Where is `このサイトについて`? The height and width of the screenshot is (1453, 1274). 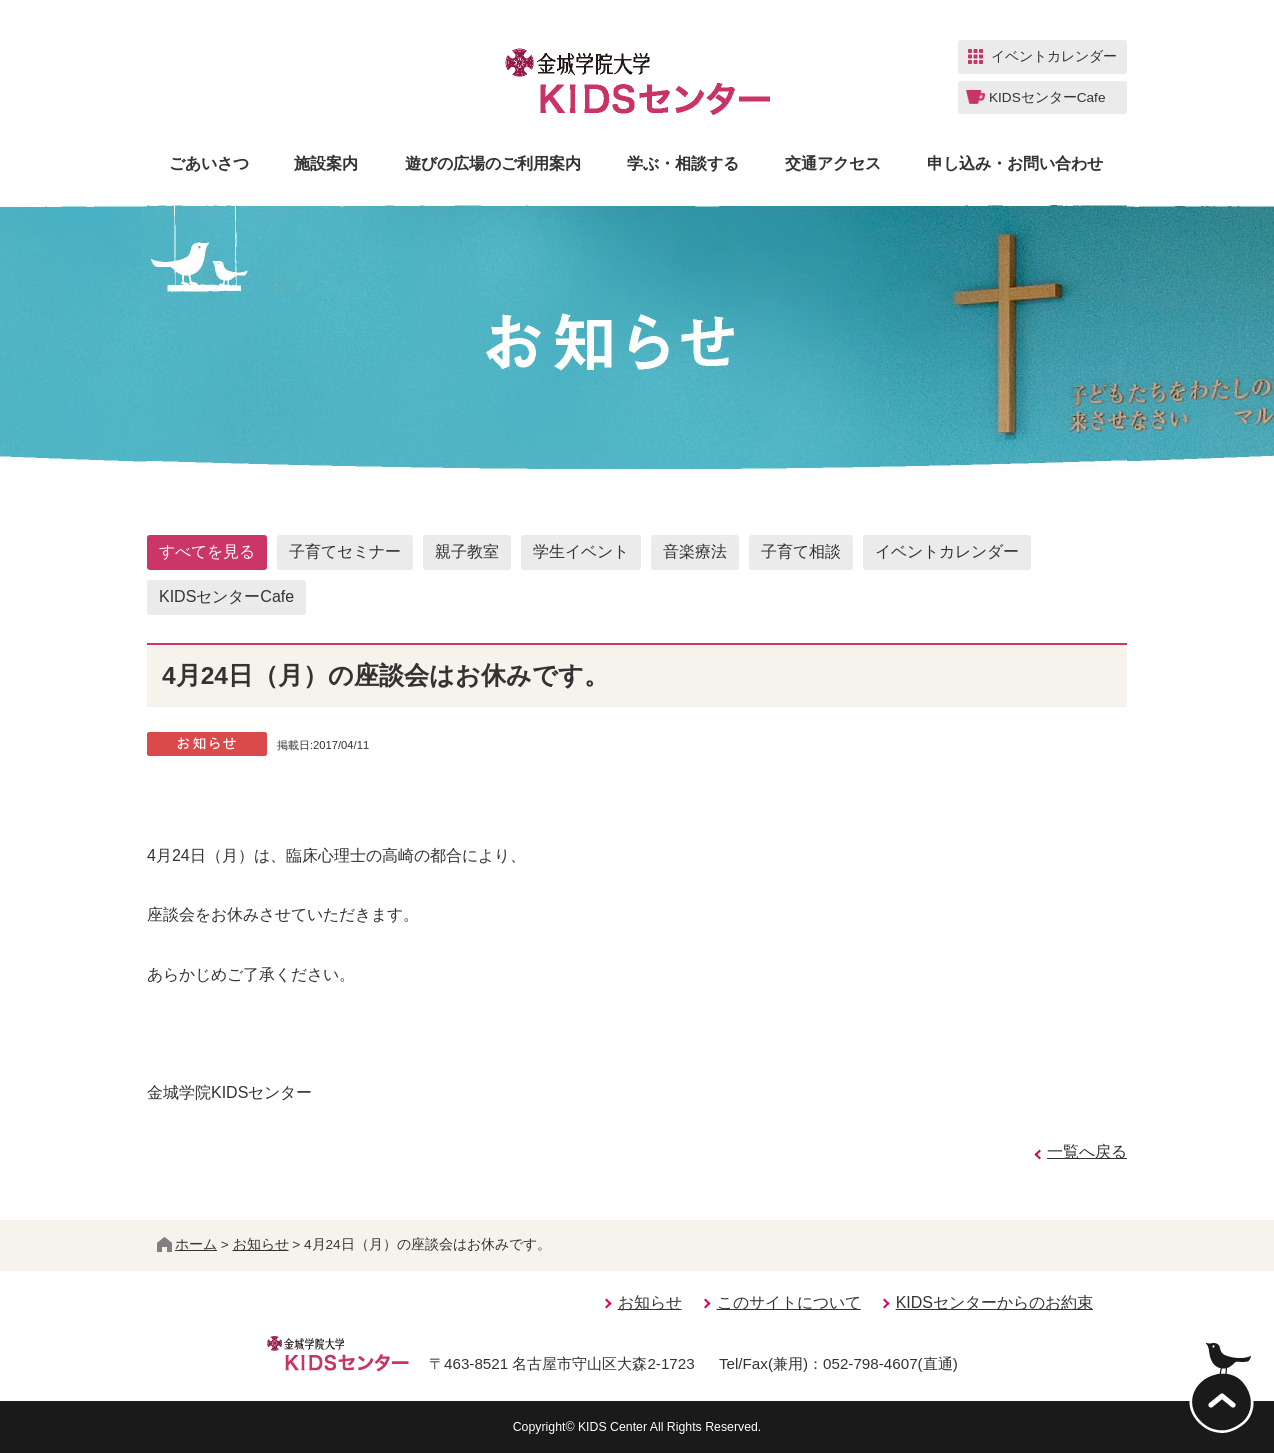
このサイトについて is located at coordinates (789, 1302).